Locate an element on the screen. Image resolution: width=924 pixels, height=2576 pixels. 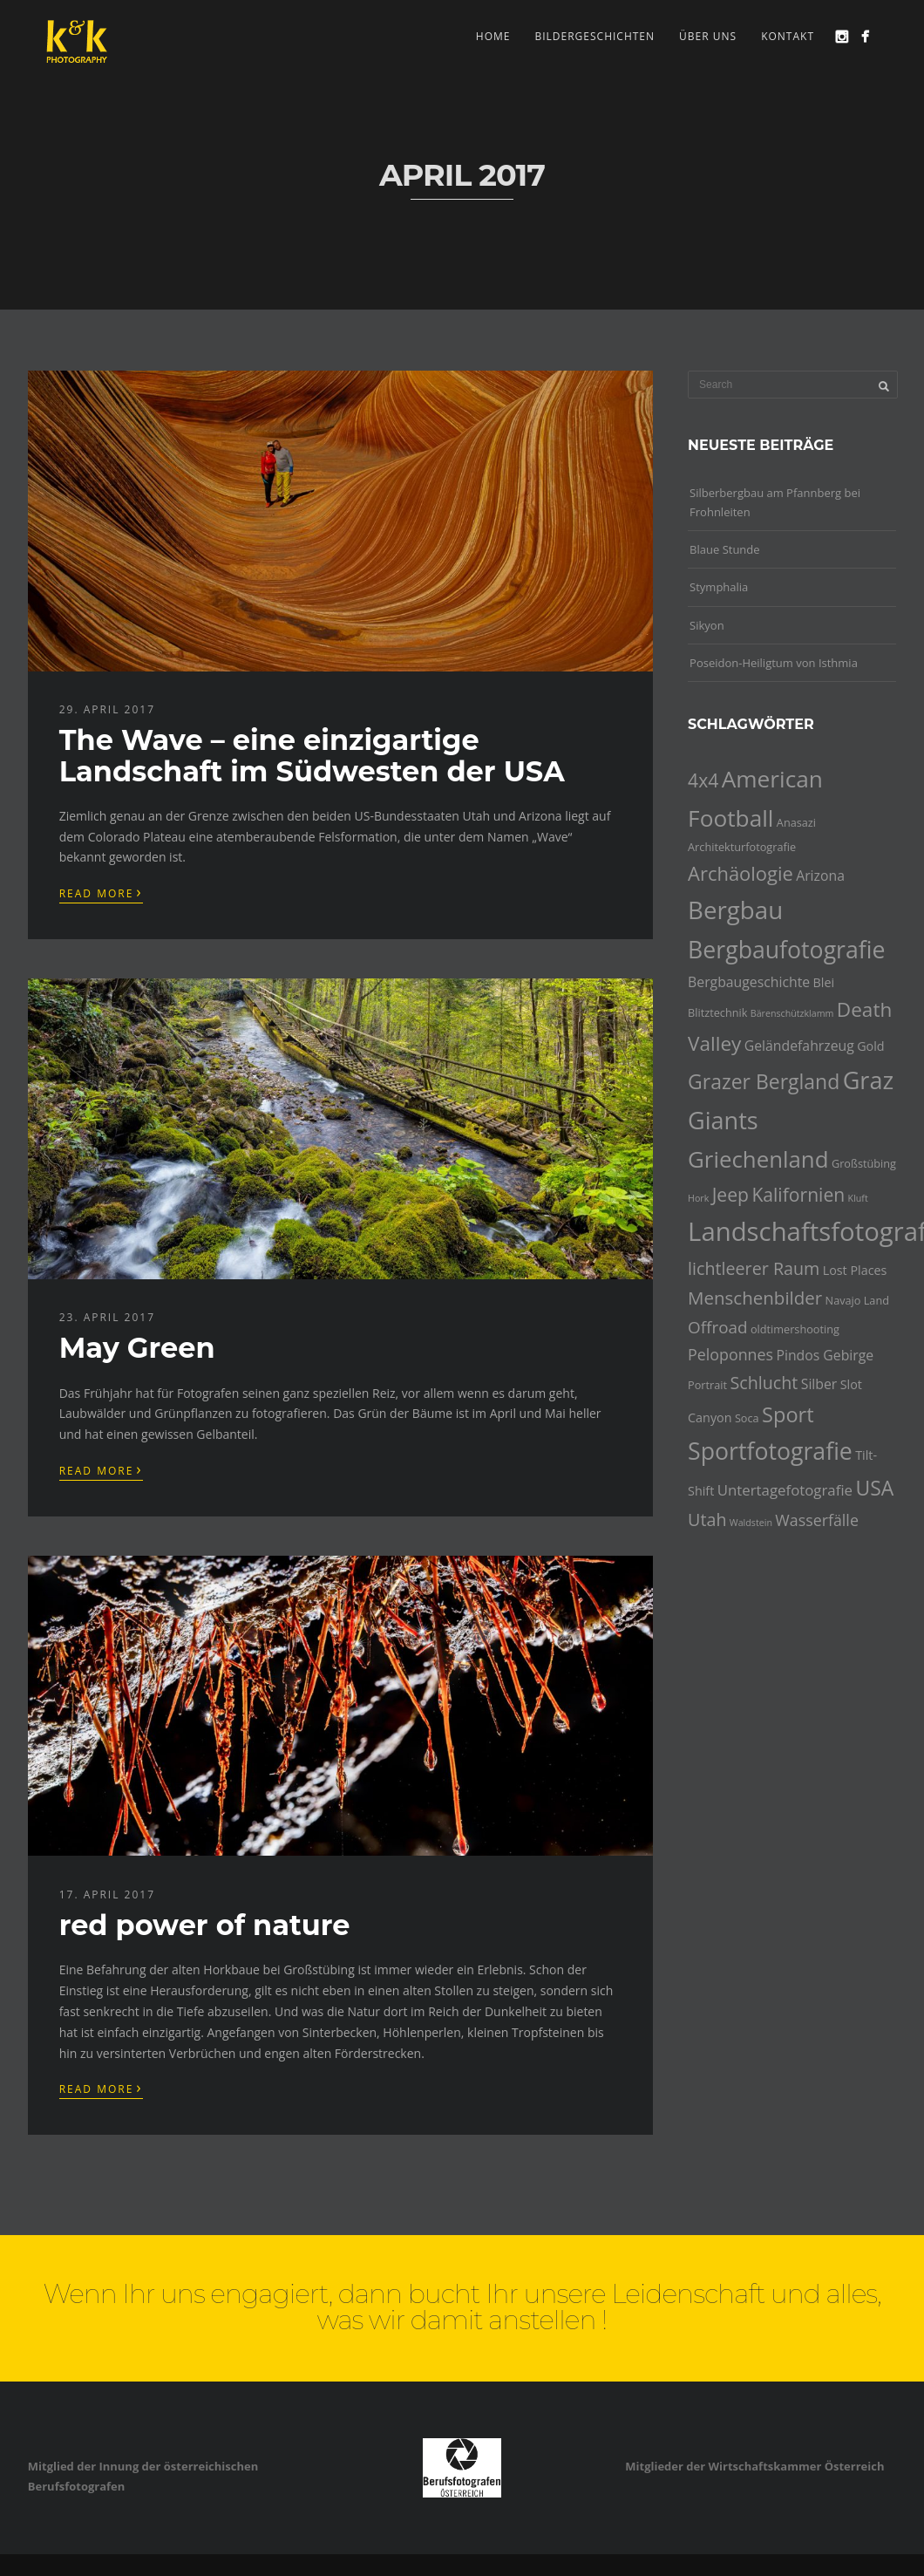
Jeep [Jeep (12 Einträge)] is located at coordinates (730, 1194).